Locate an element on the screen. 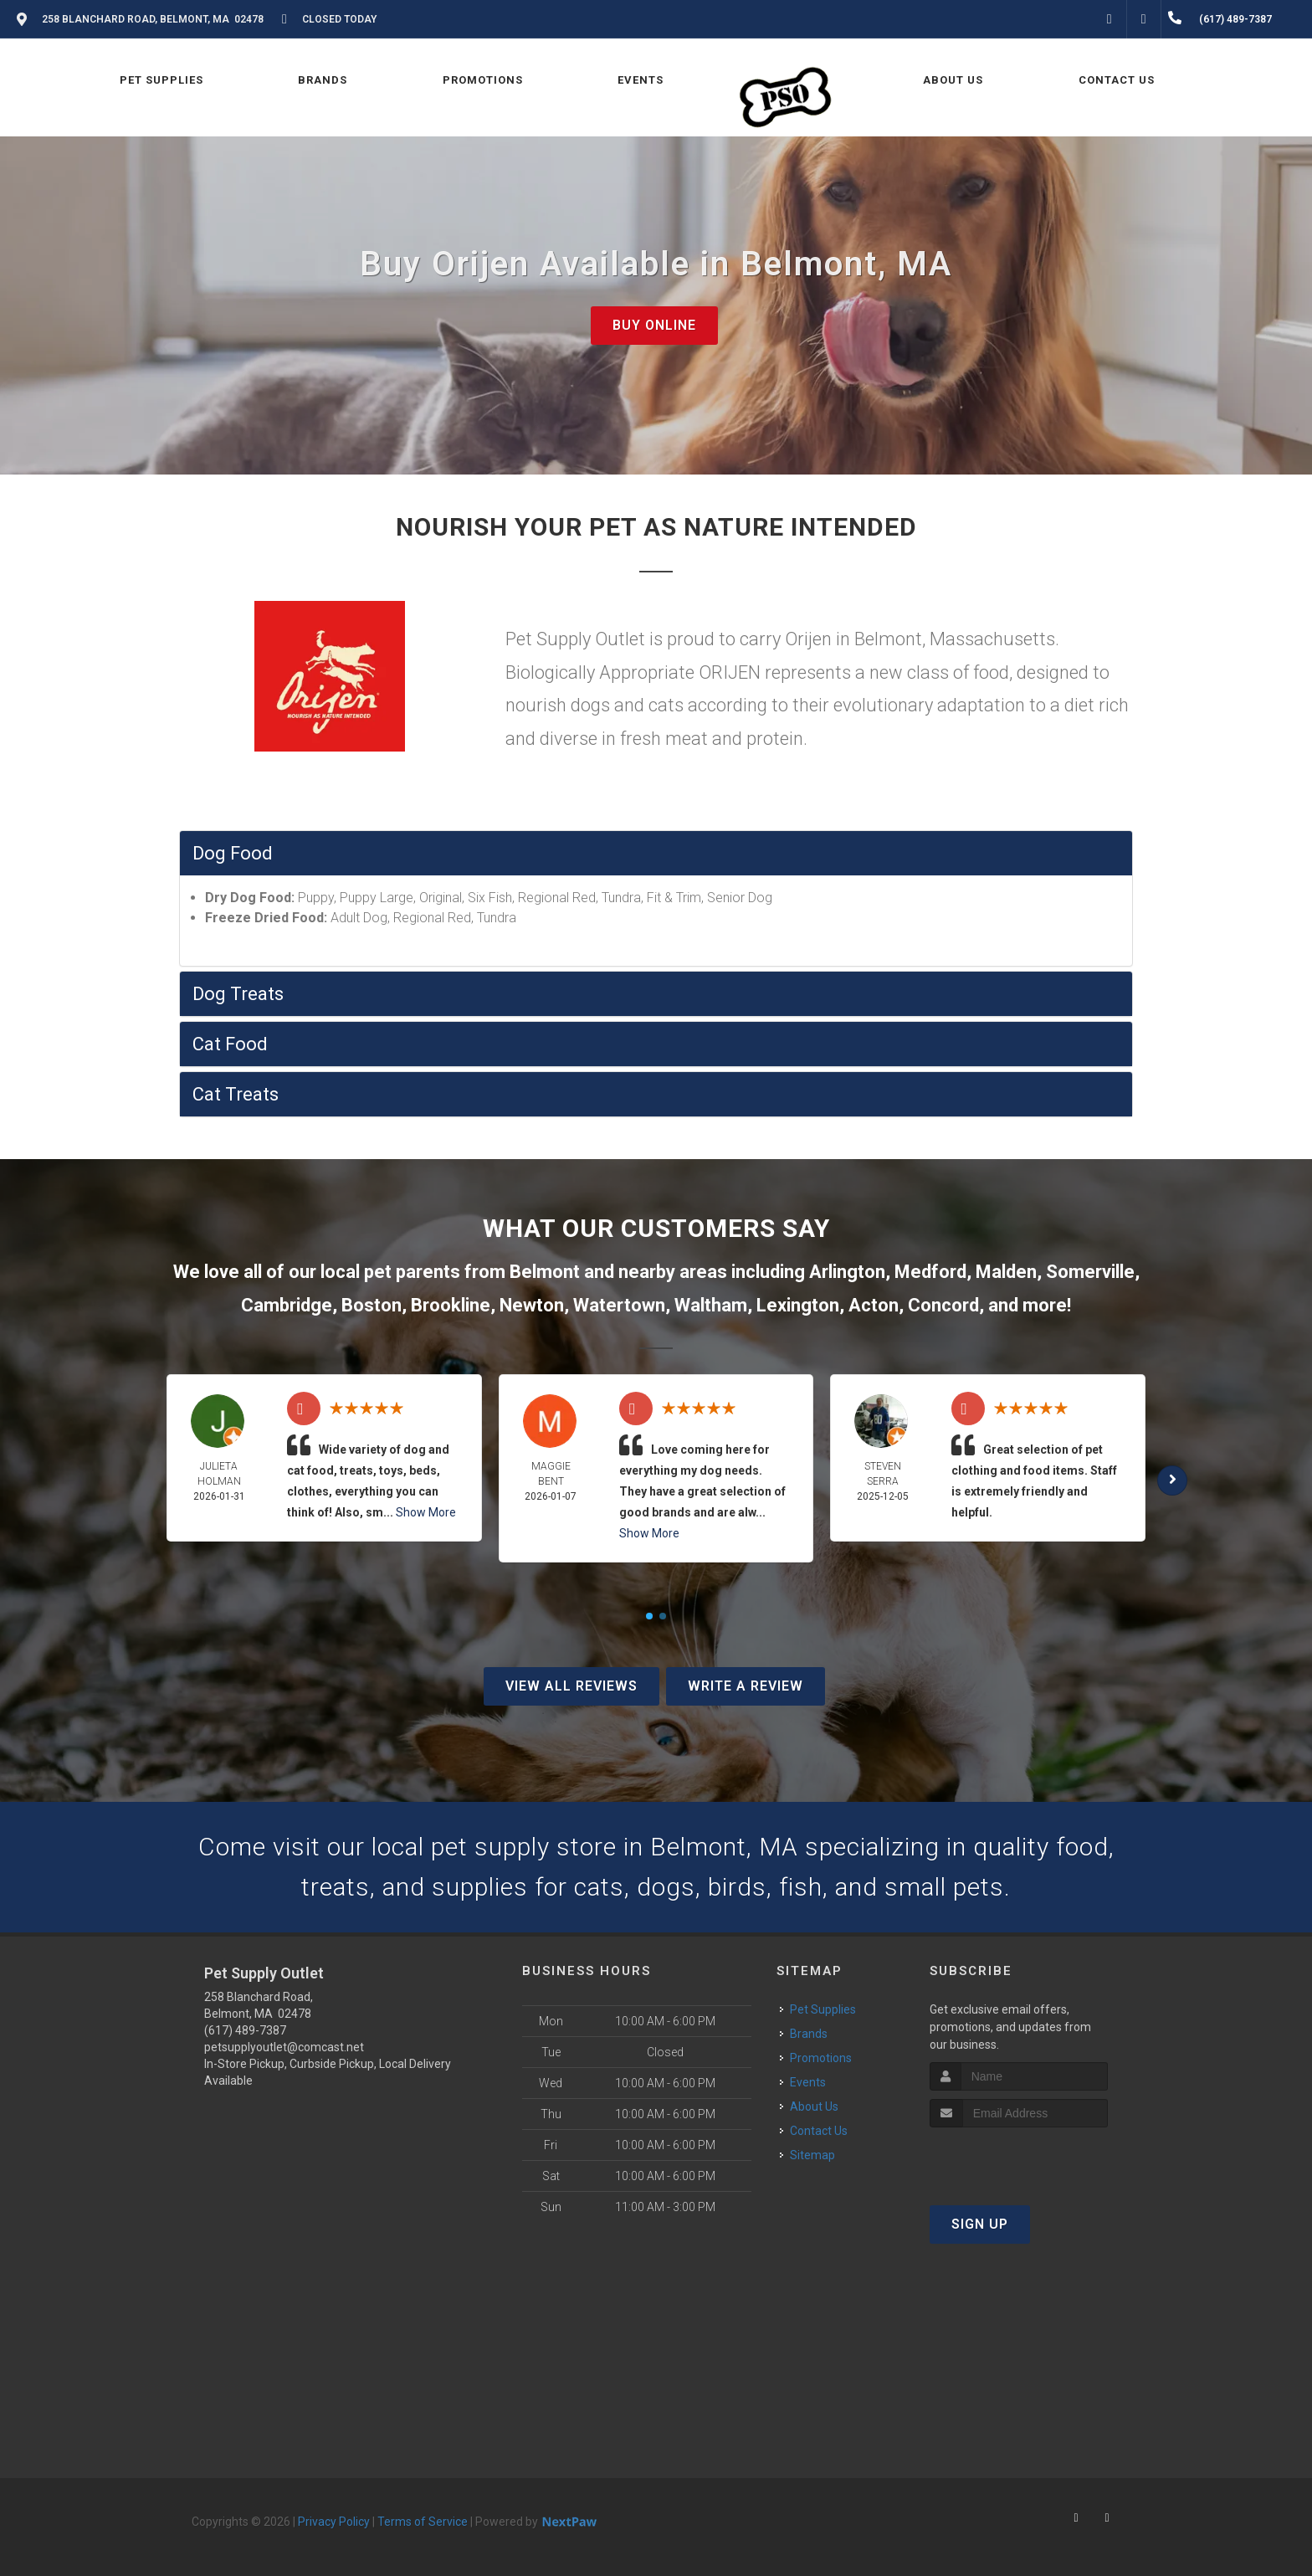 This screenshot has width=1312, height=2576. Arlington is located at coordinates (847, 1271).